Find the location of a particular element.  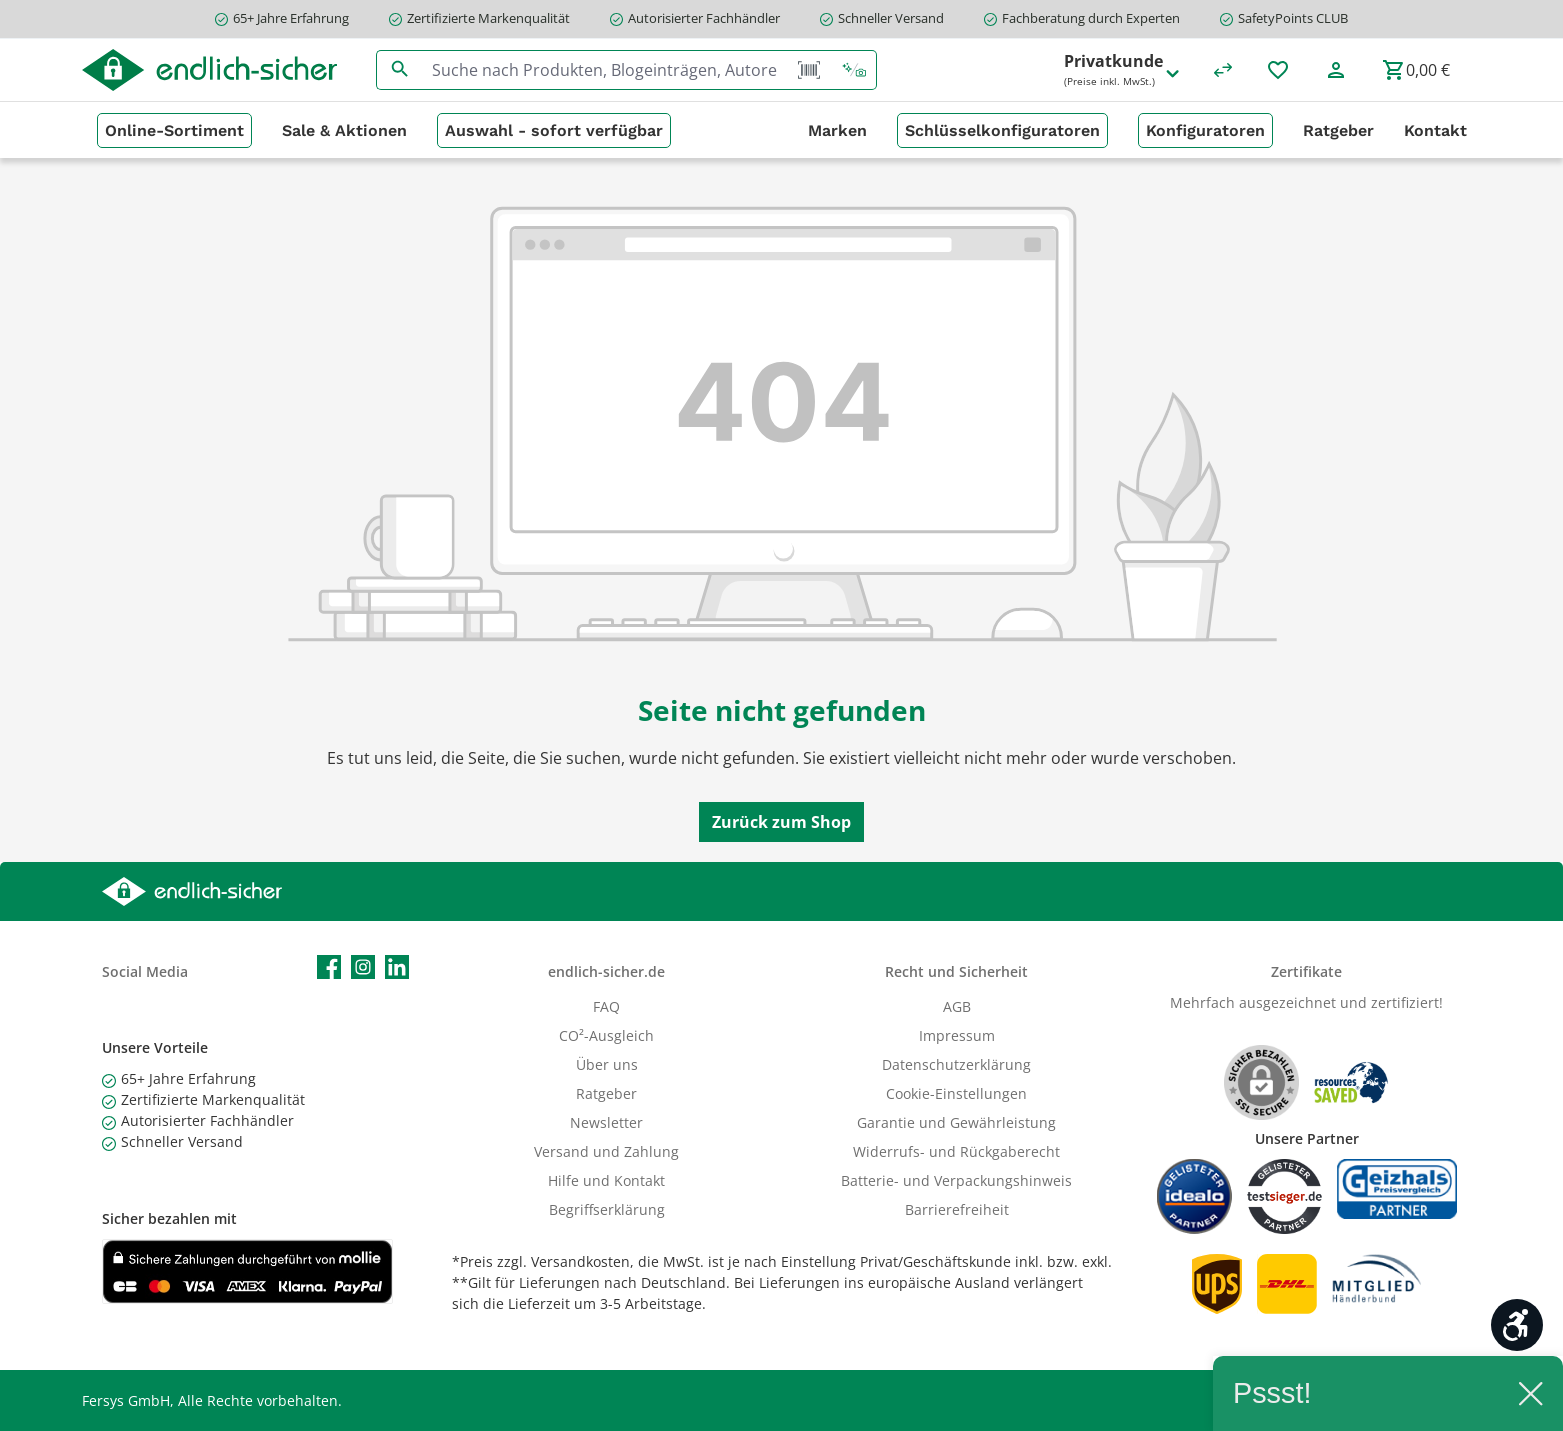

Newsletter is located at coordinates (606, 1122).